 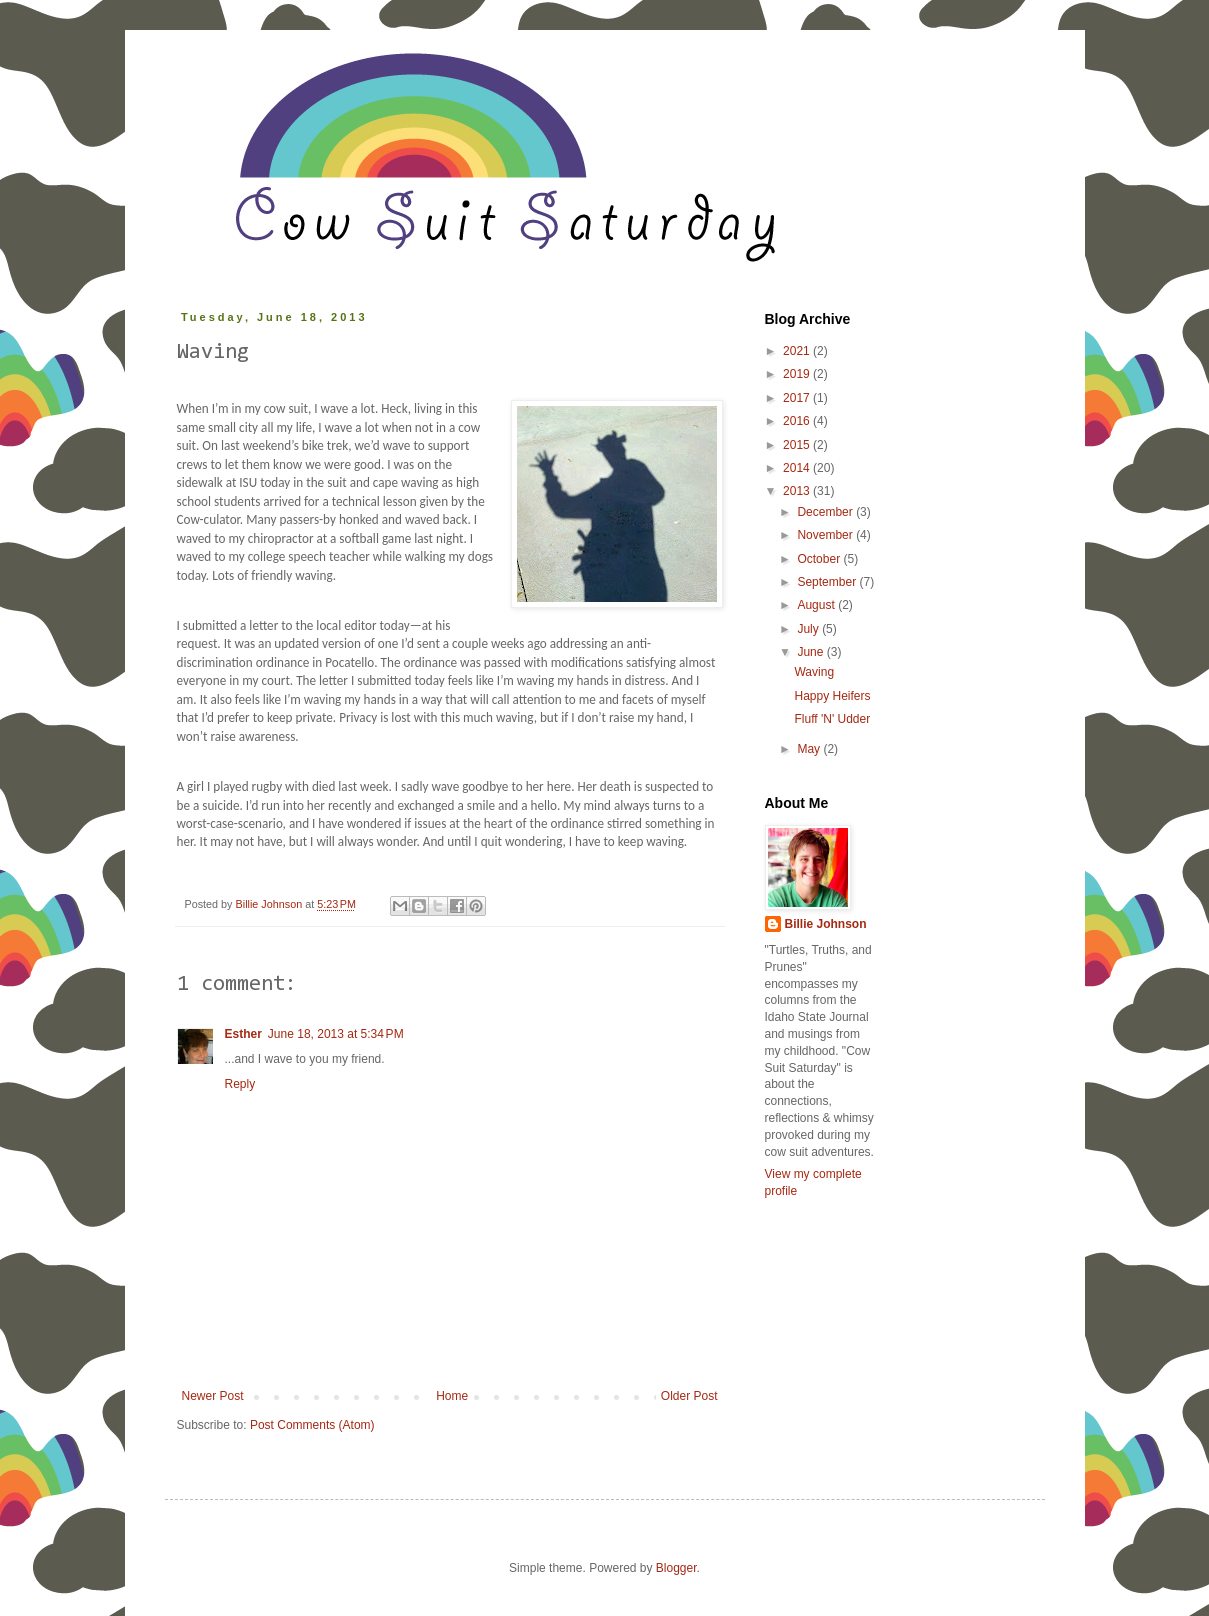 I want to click on Newer Post, so click(x=213, y=1396).